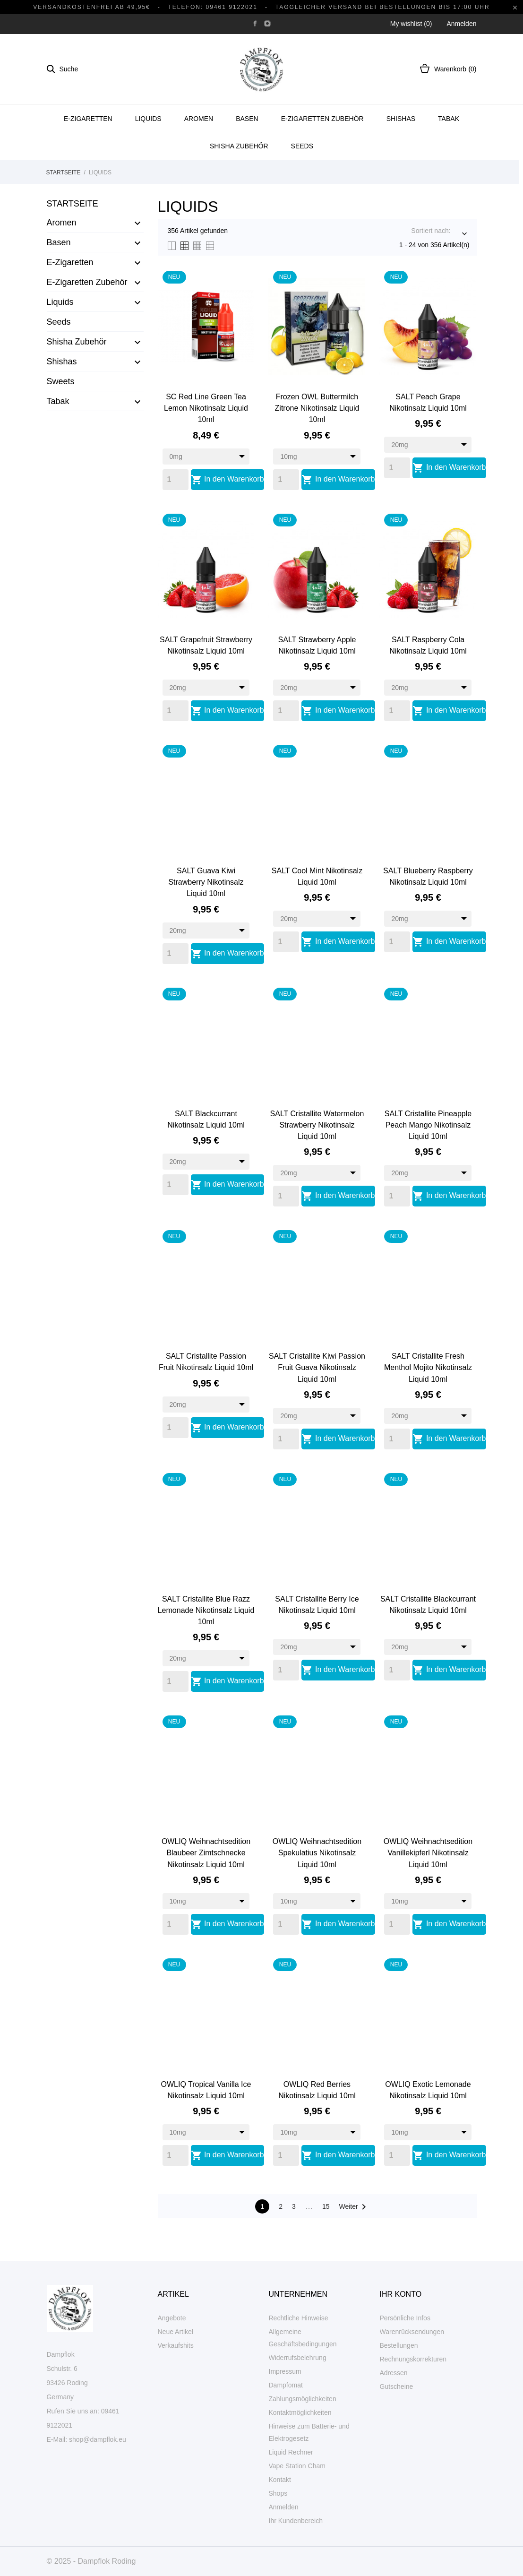 This screenshot has height=2576, width=523. What do you see at coordinates (285, 2371) in the screenshot?
I see `Impressum` at bounding box center [285, 2371].